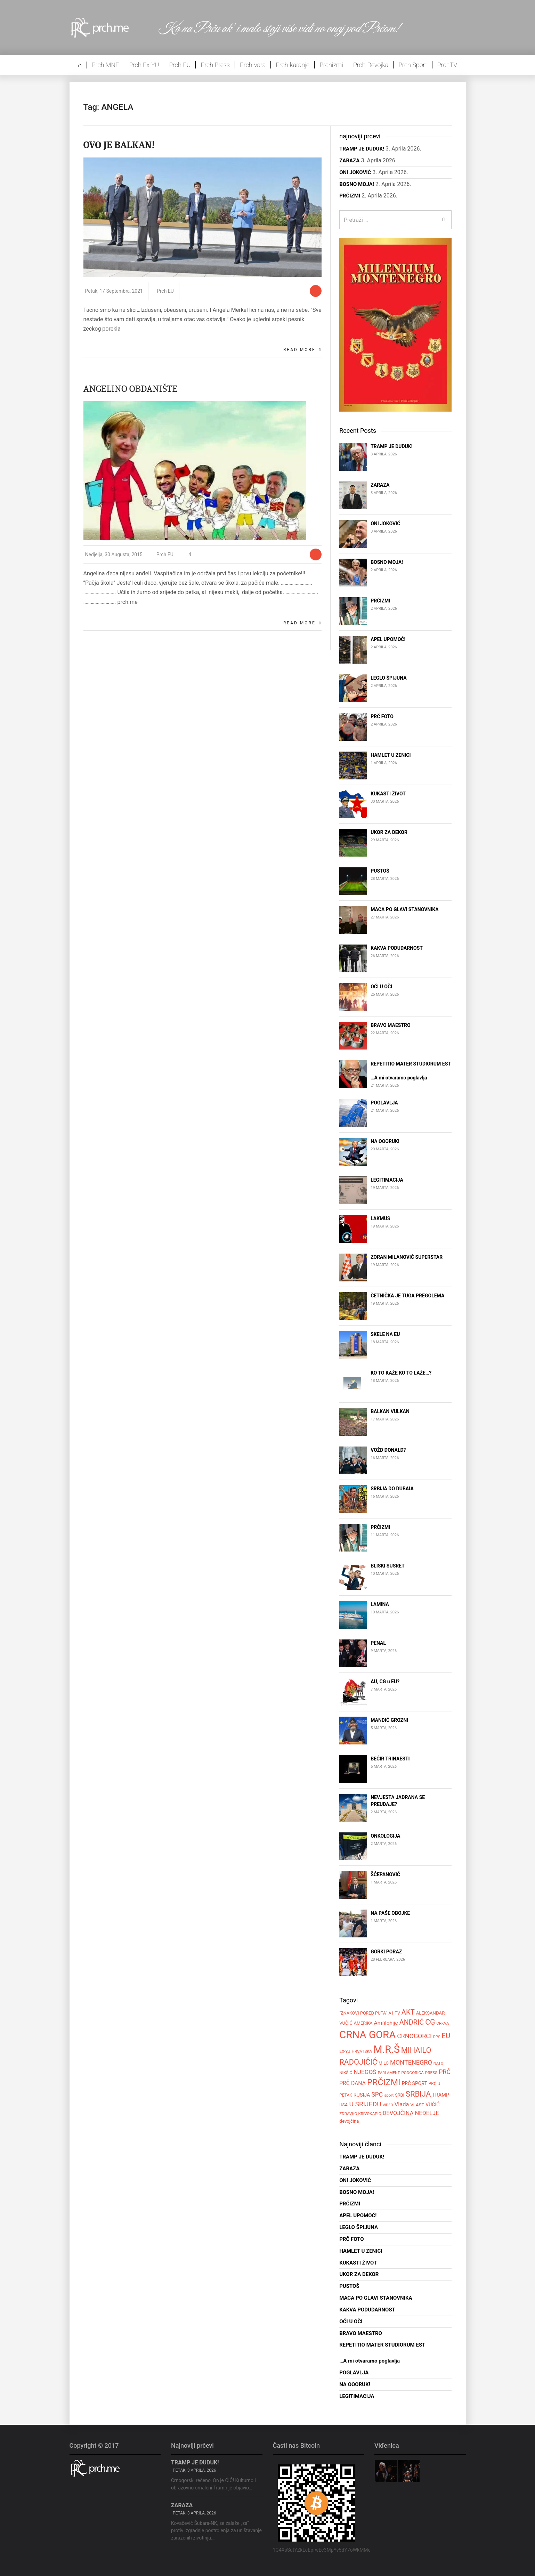  I want to click on PODGORICA [PODGORICA (50 stavki)], so click(412, 2072).